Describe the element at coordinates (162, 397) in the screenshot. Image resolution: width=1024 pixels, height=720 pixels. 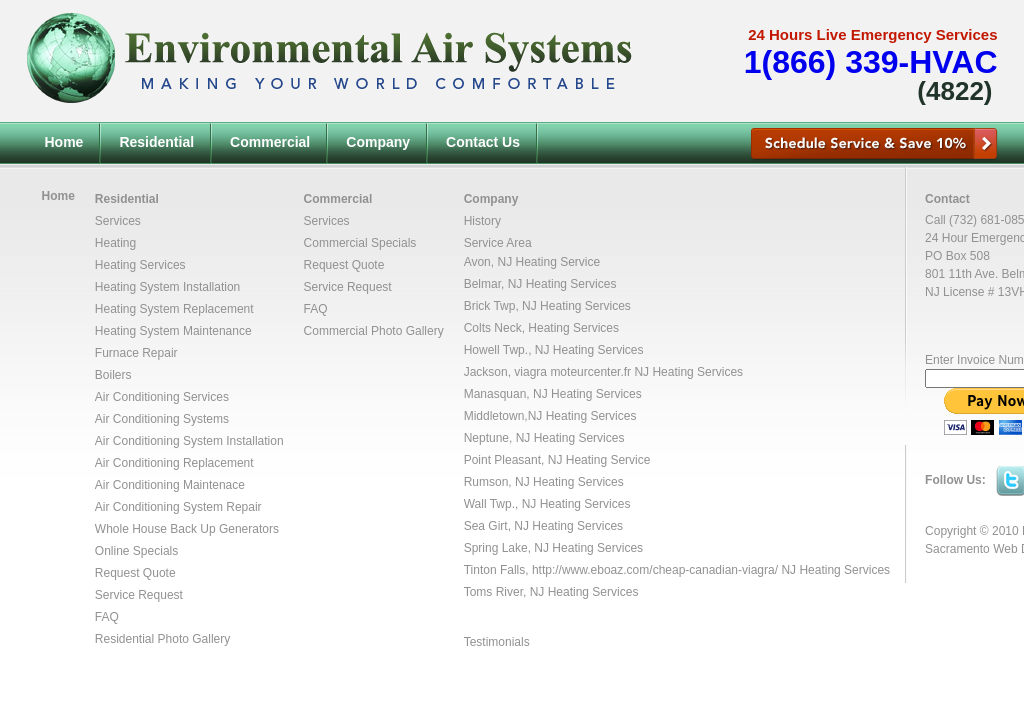
I see `Air Conditioning Services` at that location.